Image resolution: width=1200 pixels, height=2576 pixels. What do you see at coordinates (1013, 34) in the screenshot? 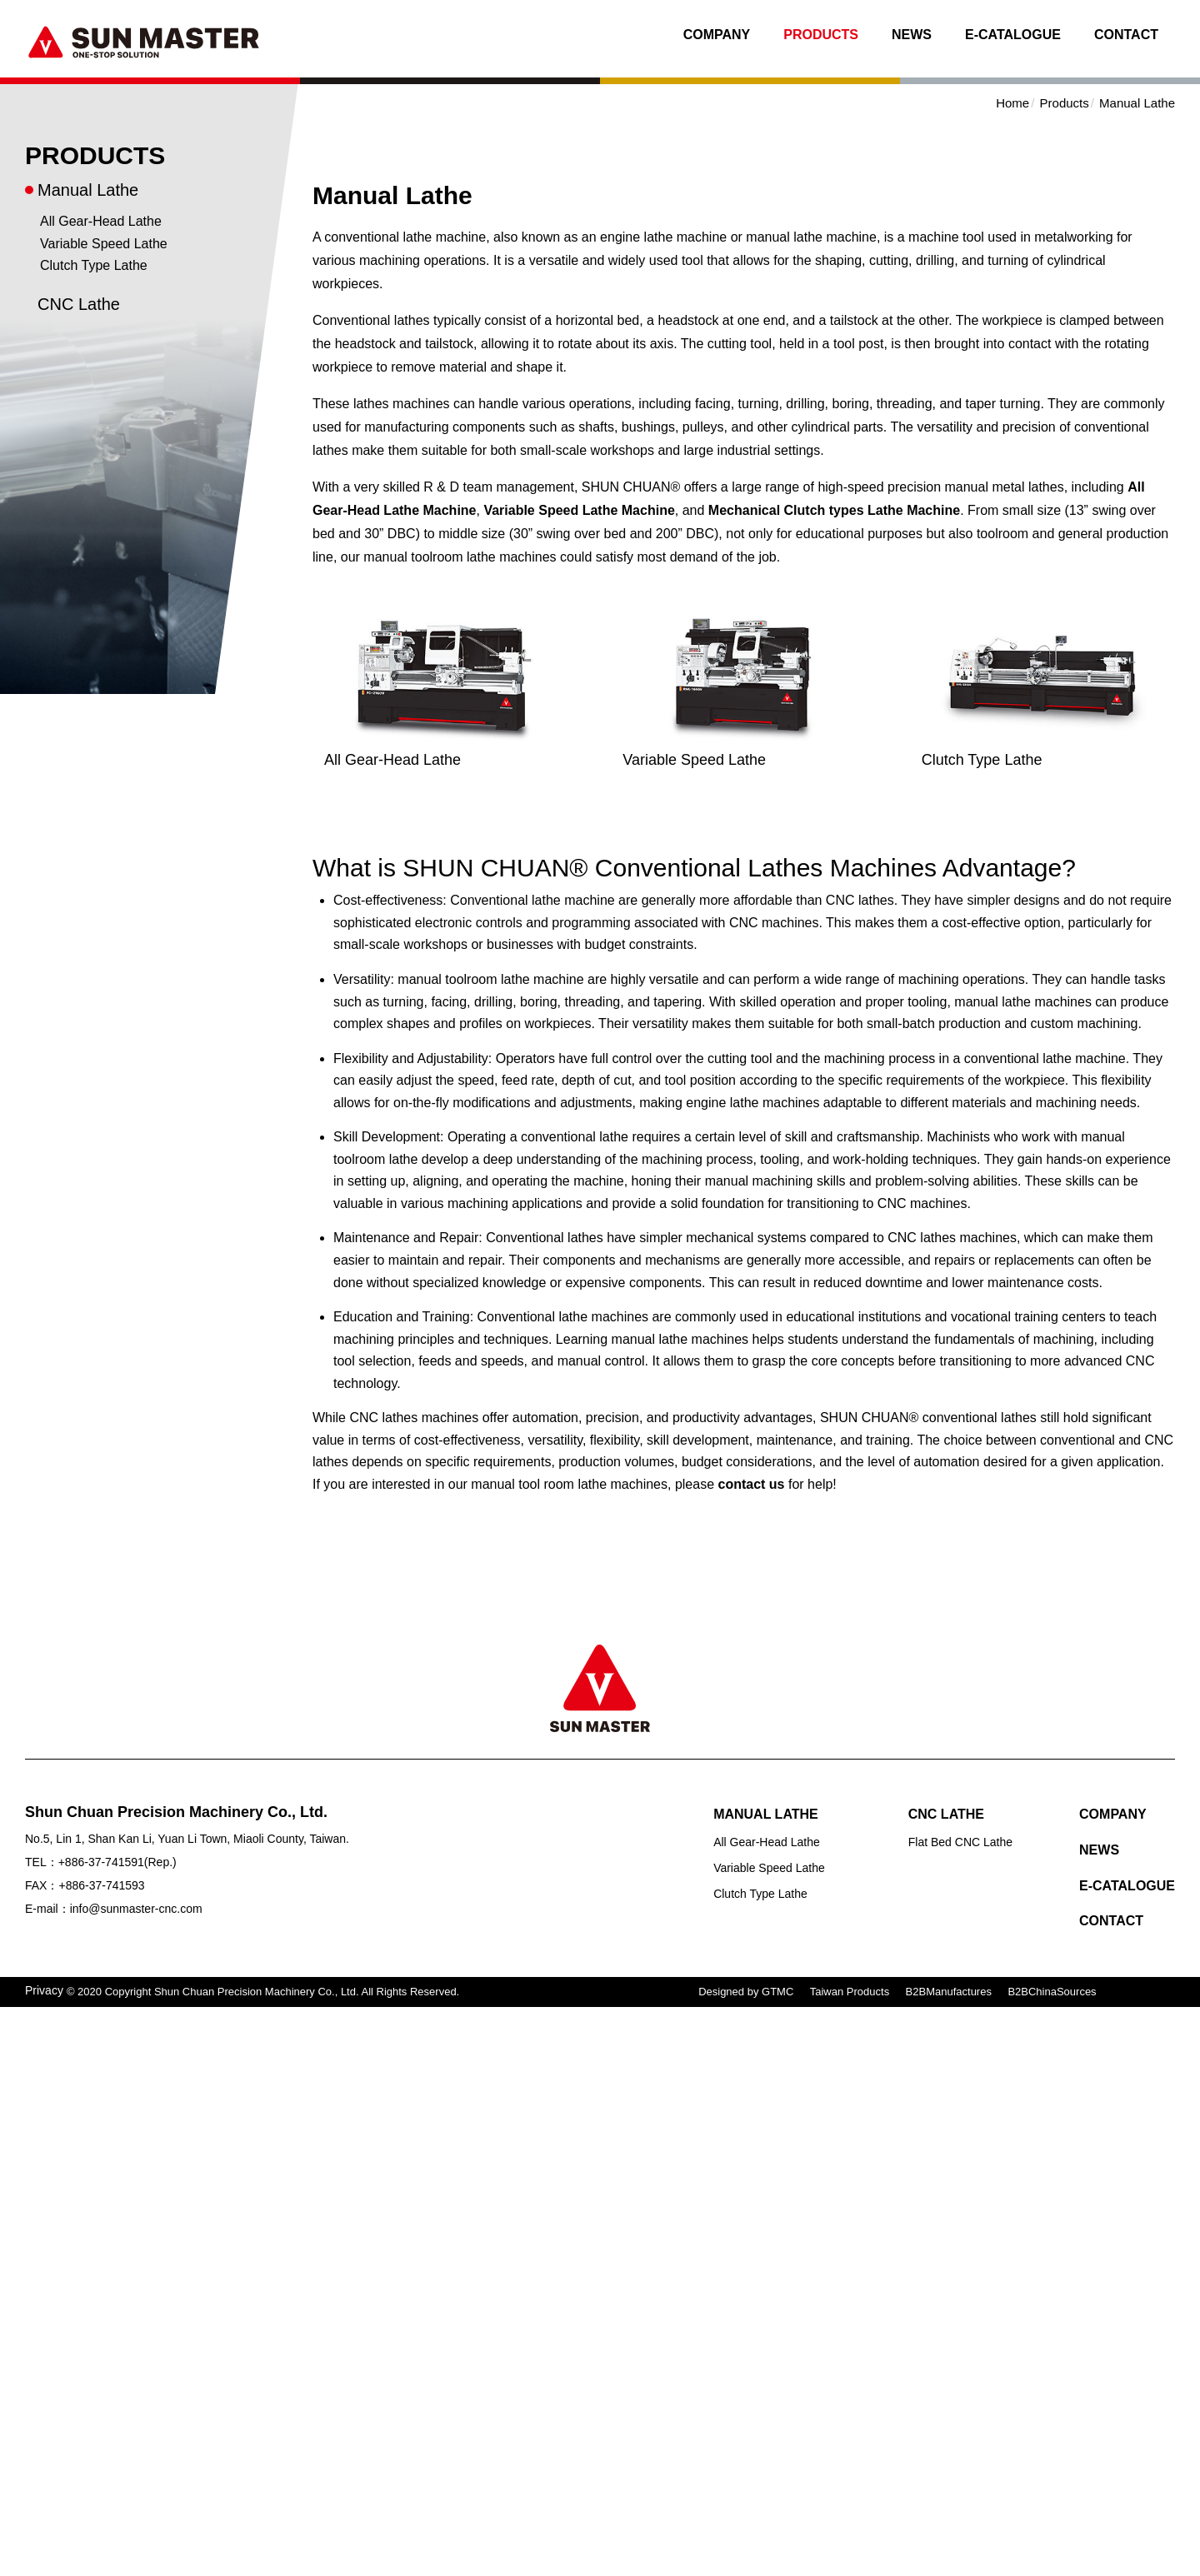
I see `E-Catalogue` at bounding box center [1013, 34].